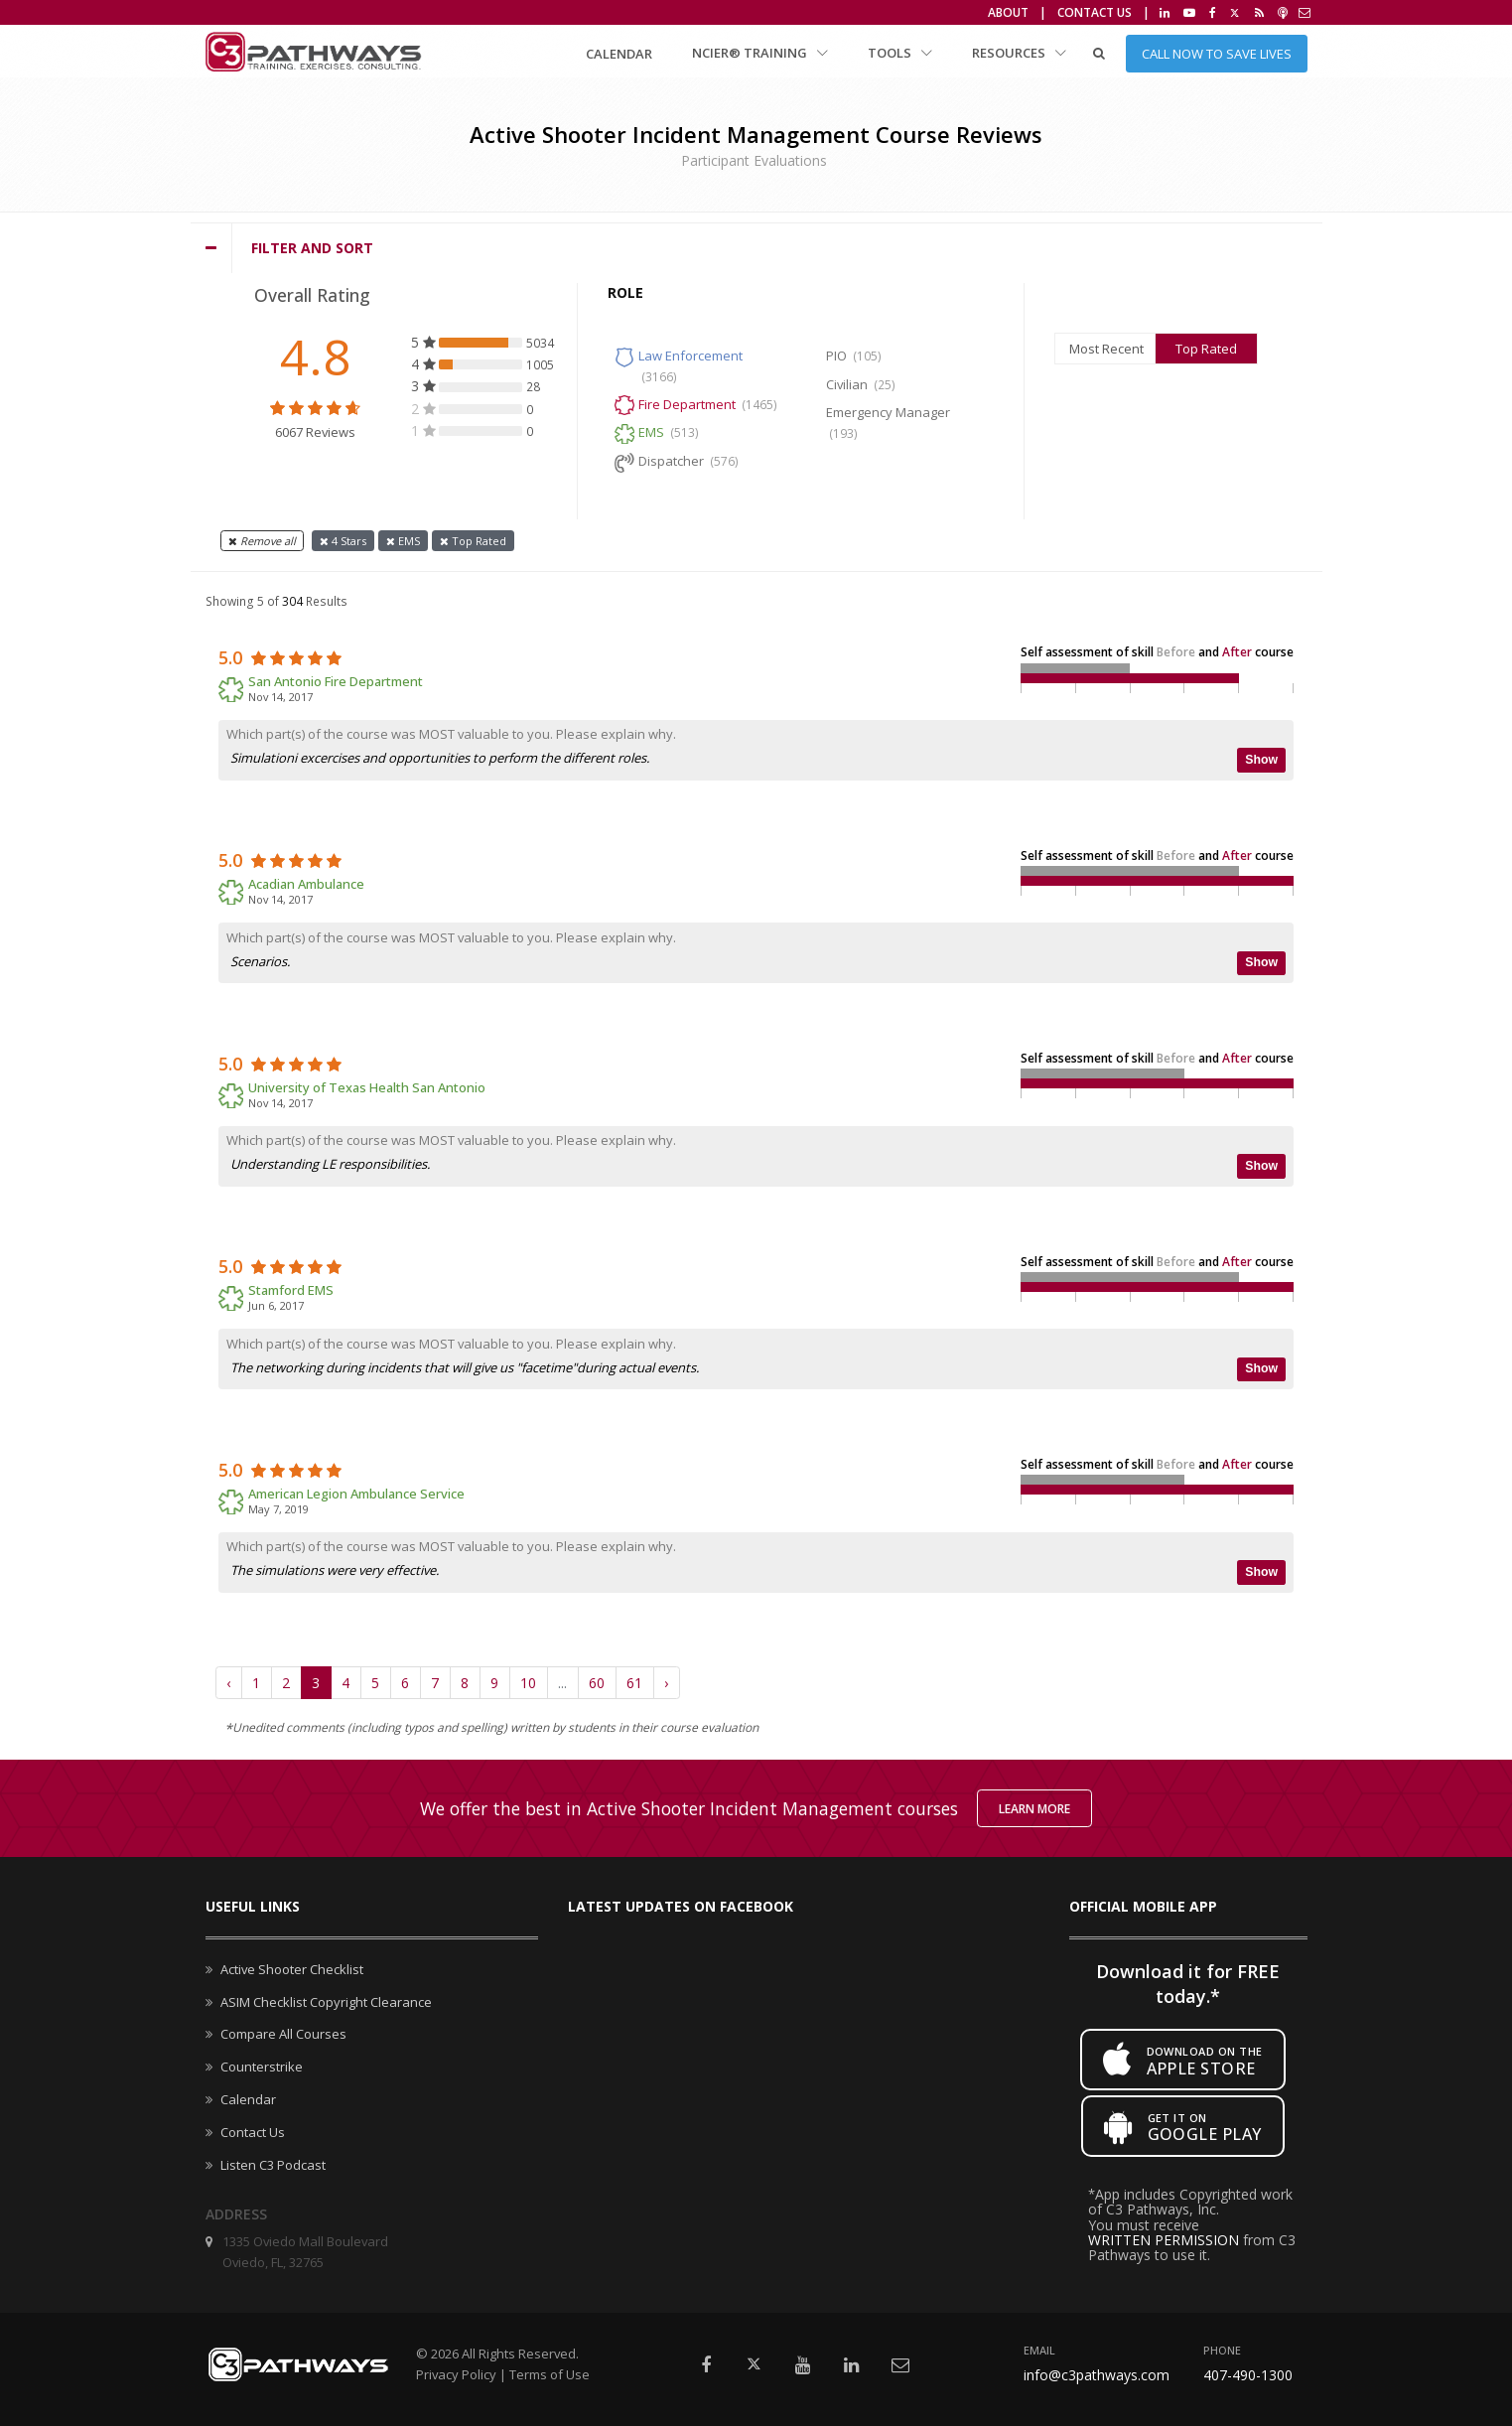 This screenshot has height=2426, width=1512. Describe the element at coordinates (597, 1682) in the screenshot. I see `60` at that location.